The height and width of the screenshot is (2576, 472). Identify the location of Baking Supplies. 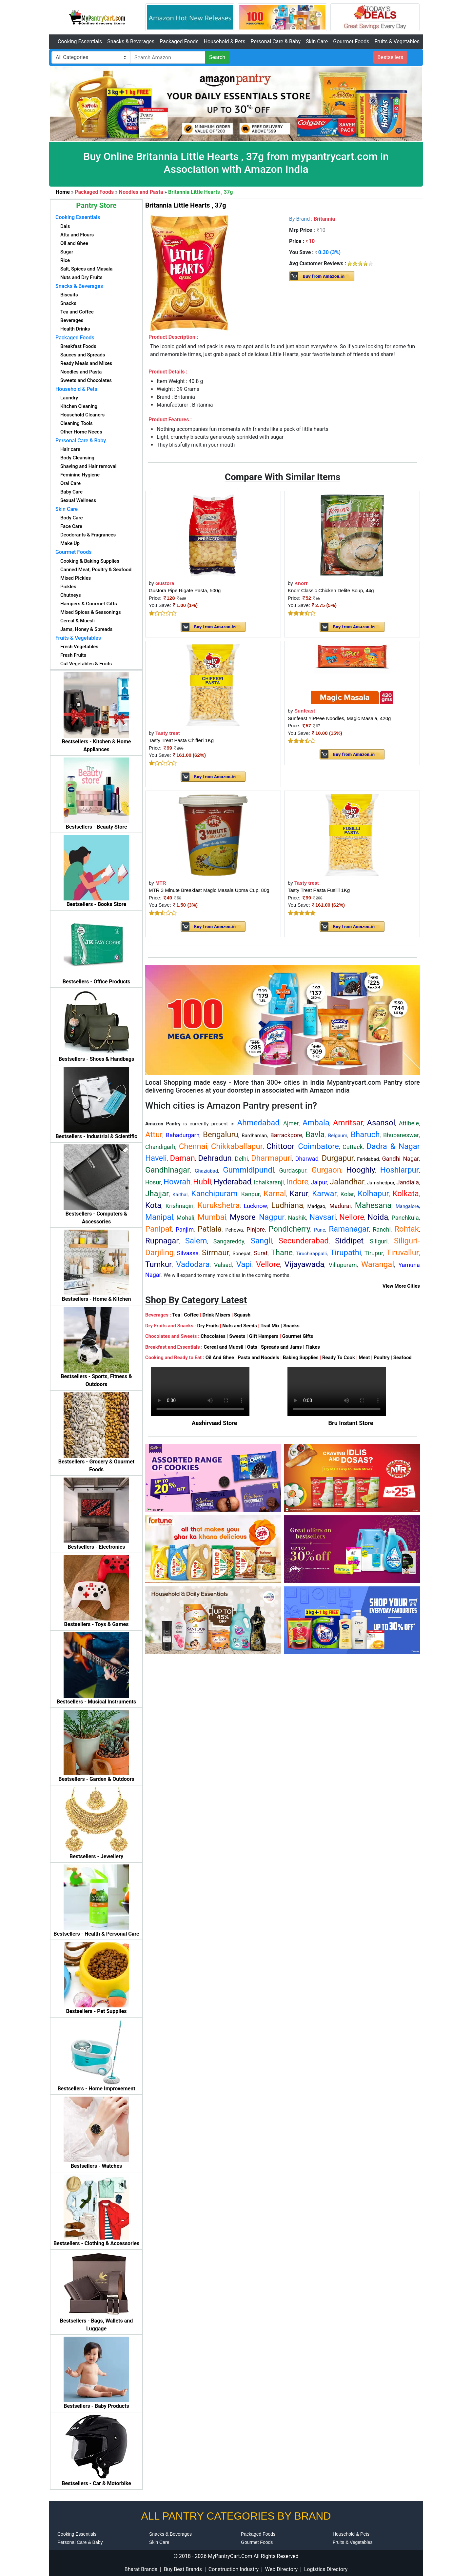
(301, 1357).